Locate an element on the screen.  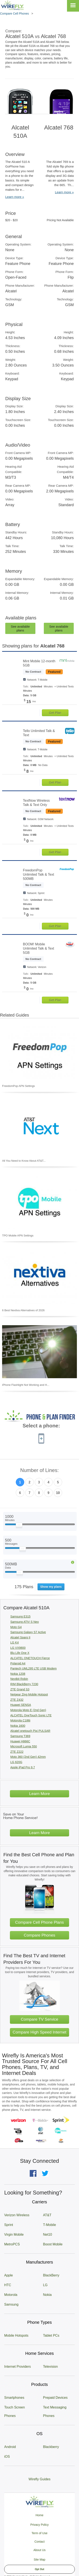
Mobile Hotspots is located at coordinates (16, 2335).